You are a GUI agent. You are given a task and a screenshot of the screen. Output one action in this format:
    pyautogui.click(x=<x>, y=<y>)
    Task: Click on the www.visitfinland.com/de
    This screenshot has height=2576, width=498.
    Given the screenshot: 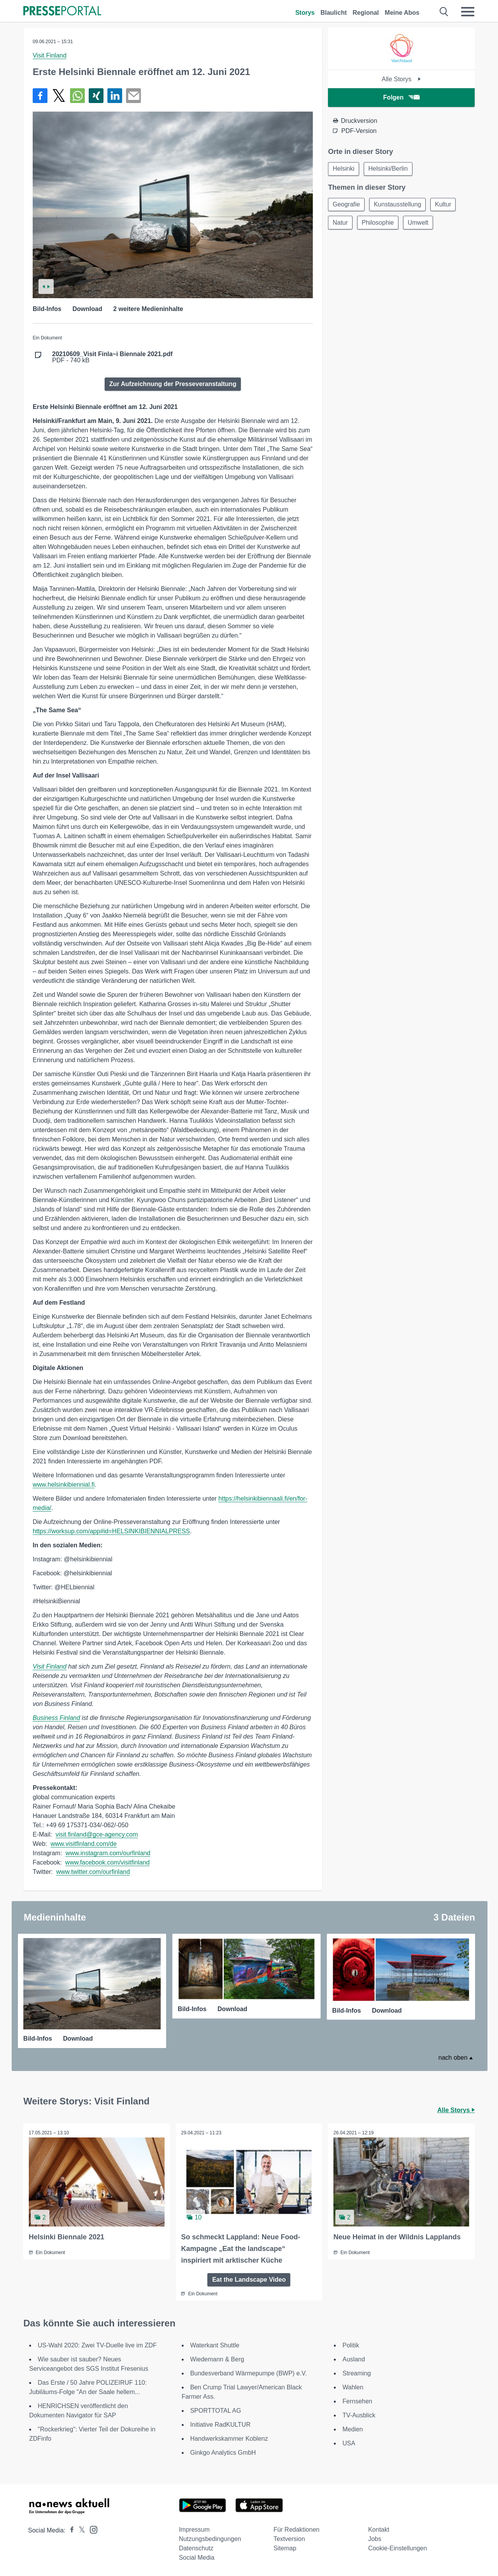 What is the action you would take?
    pyautogui.click(x=84, y=1843)
    